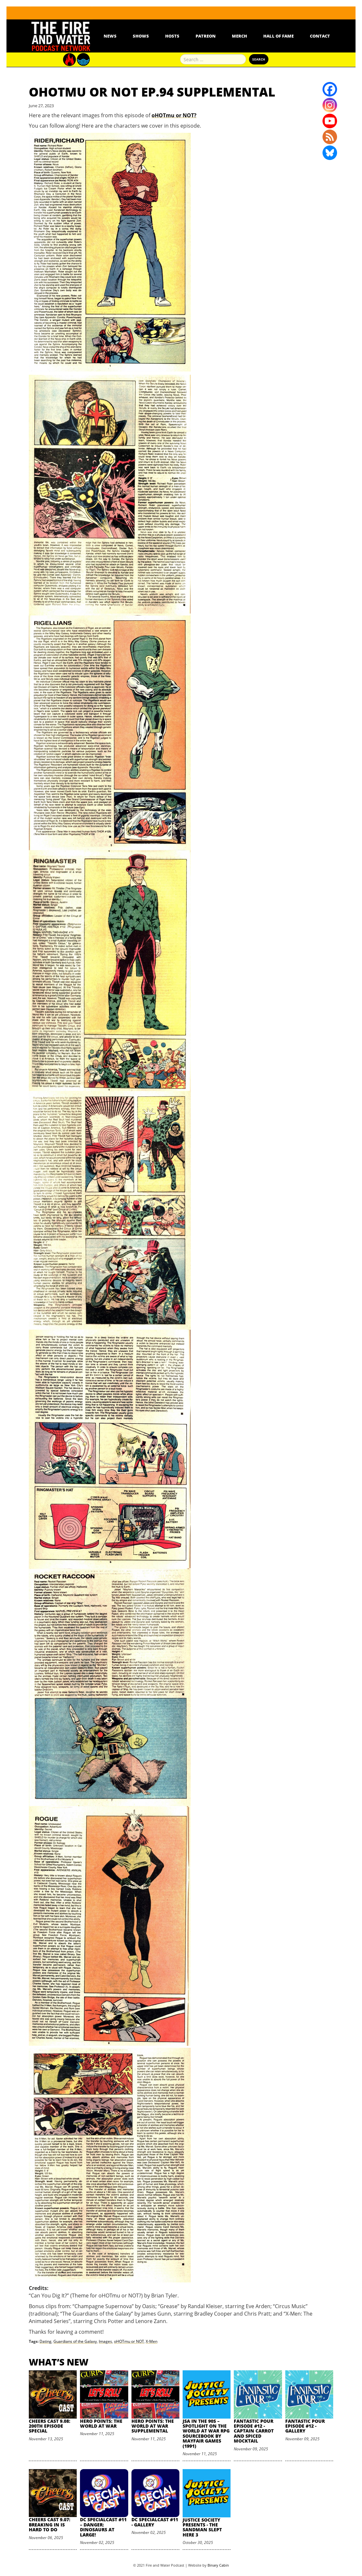 The height and width of the screenshot is (2576, 362). Describe the element at coordinates (320, 36) in the screenshot. I see `Contact` at that location.